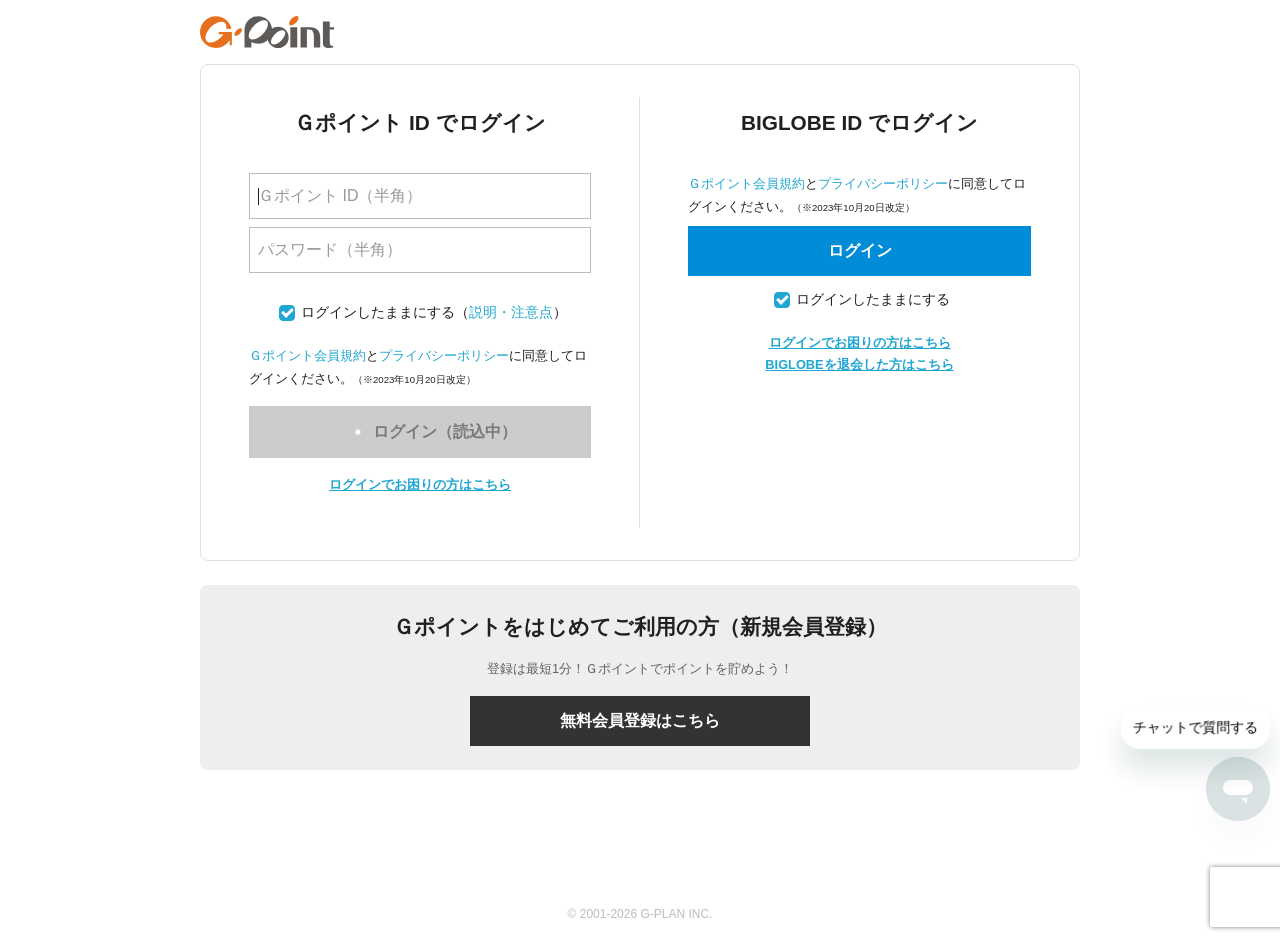 The height and width of the screenshot is (941, 1280). I want to click on プライバシーポリシー, so click(444, 355).